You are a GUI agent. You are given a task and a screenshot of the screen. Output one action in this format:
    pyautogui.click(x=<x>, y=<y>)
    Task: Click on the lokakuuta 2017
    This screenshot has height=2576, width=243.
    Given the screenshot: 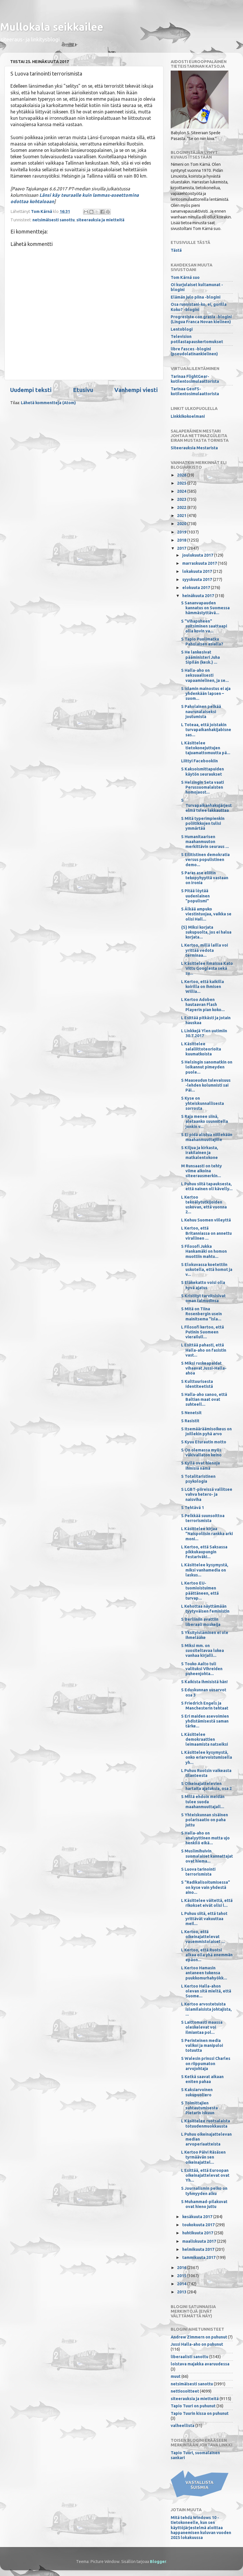 What is the action you would take?
    pyautogui.click(x=197, y=571)
    